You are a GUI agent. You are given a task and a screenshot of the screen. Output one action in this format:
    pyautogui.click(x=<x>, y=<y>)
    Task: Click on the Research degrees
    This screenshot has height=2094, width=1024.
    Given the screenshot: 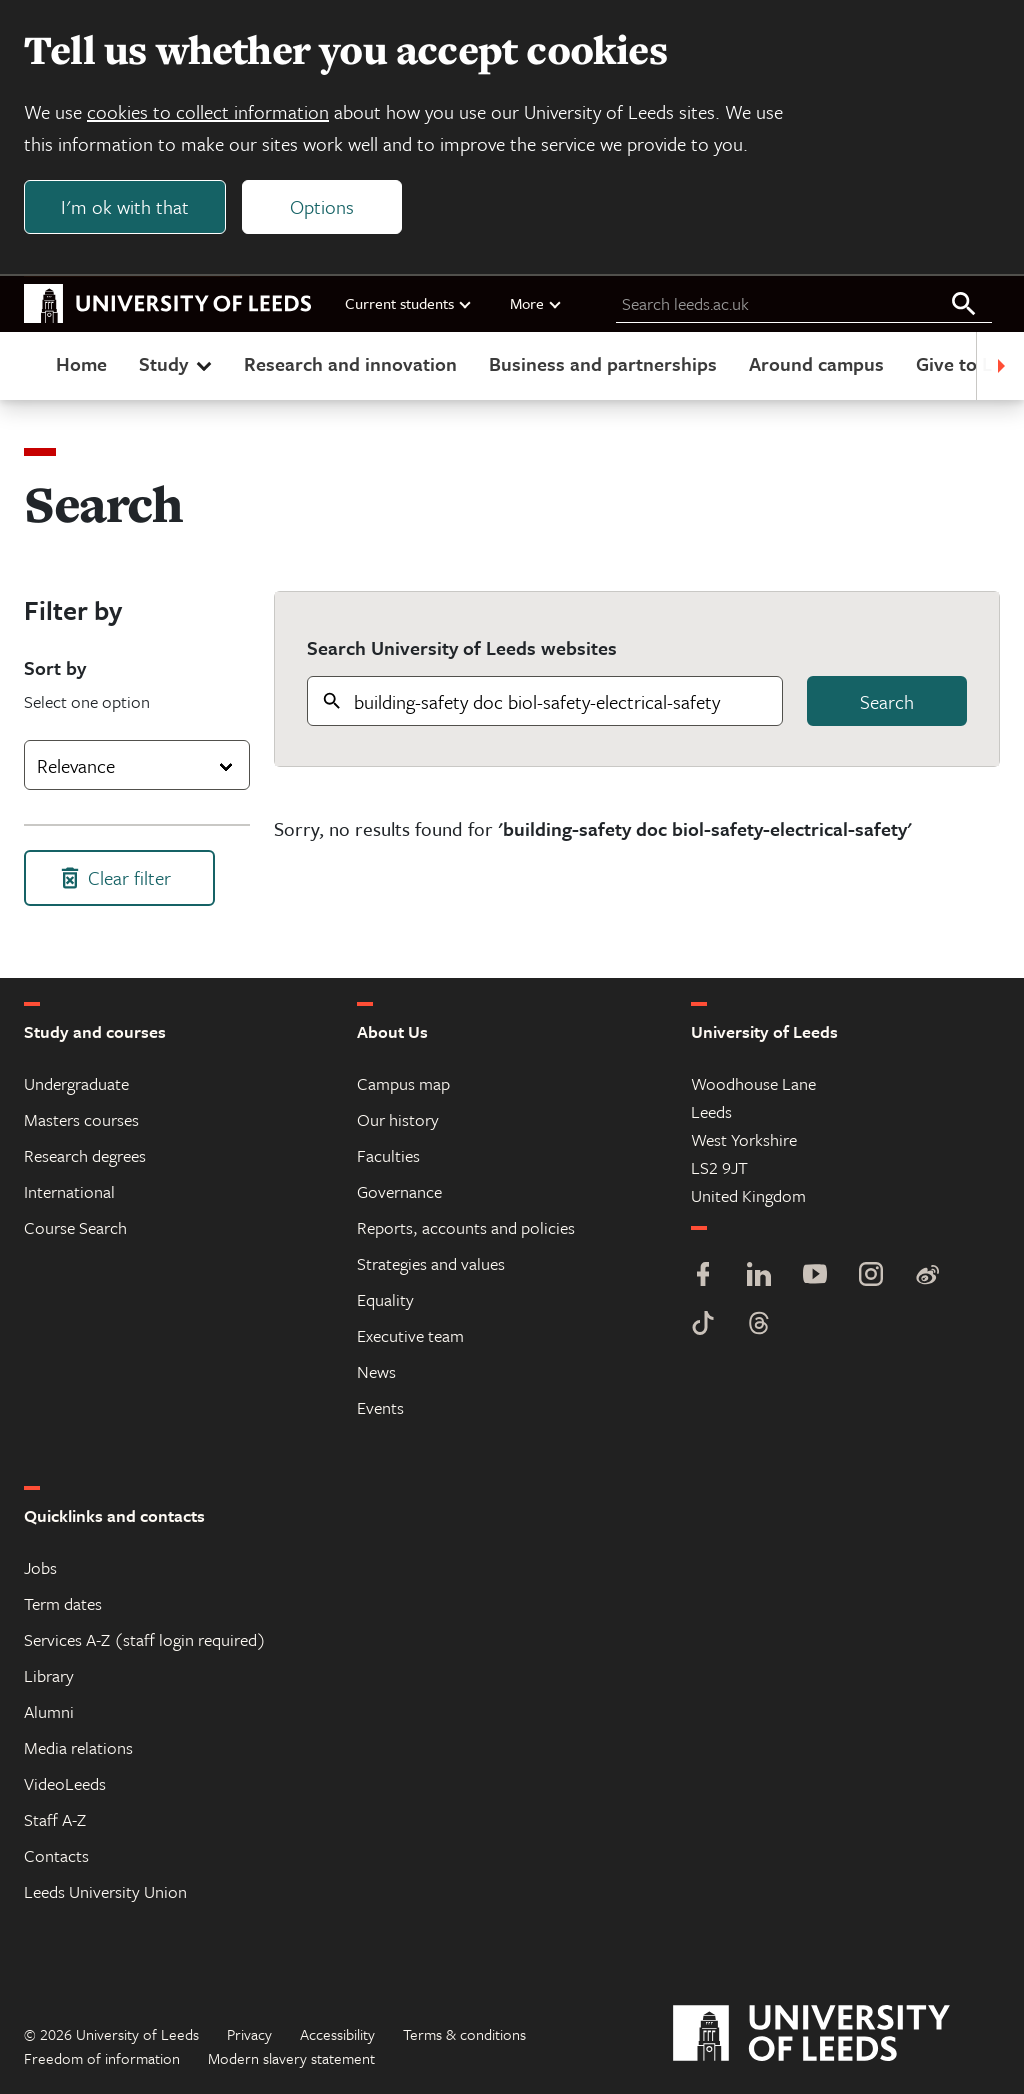 What is the action you would take?
    pyautogui.click(x=85, y=1155)
    